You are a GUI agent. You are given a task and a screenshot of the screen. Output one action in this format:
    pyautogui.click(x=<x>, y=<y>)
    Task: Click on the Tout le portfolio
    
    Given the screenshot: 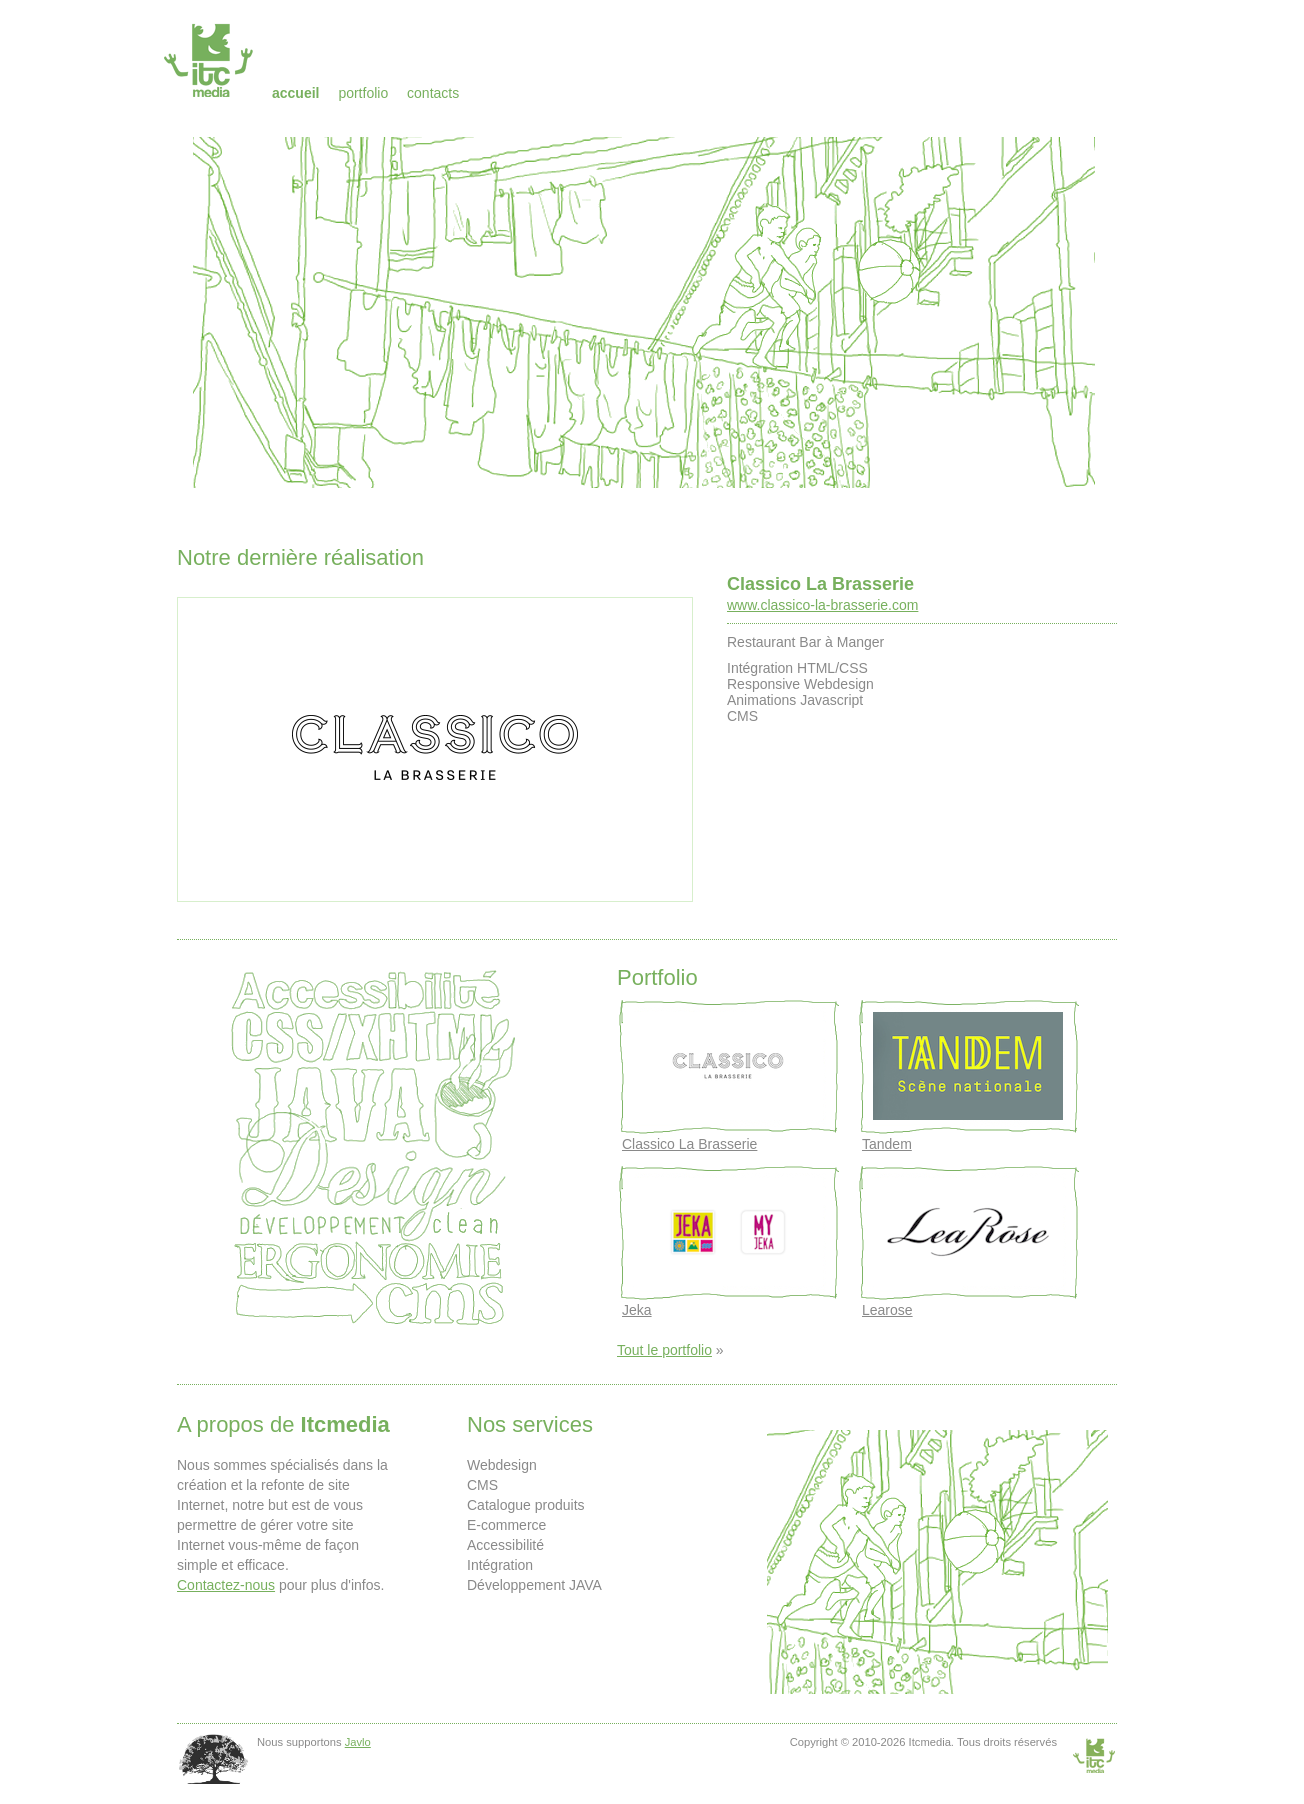 What is the action you would take?
    pyautogui.click(x=664, y=1350)
    